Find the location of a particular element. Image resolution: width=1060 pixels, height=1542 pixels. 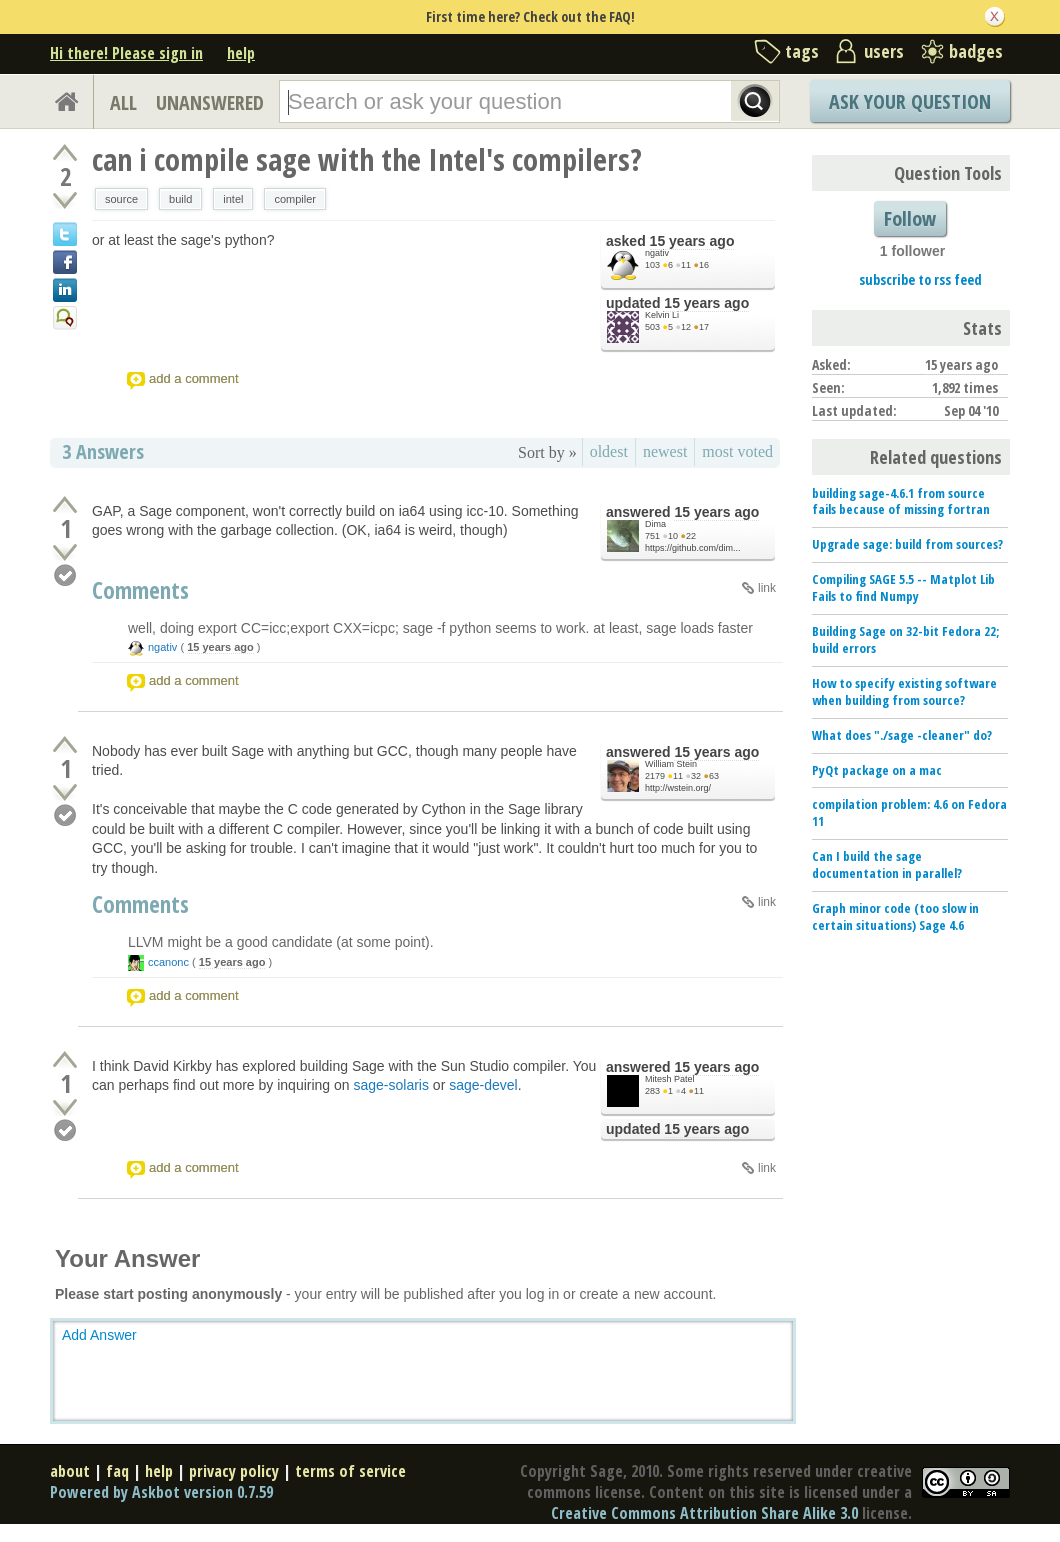

Upgrade sage: build from sources? is located at coordinates (907, 544).